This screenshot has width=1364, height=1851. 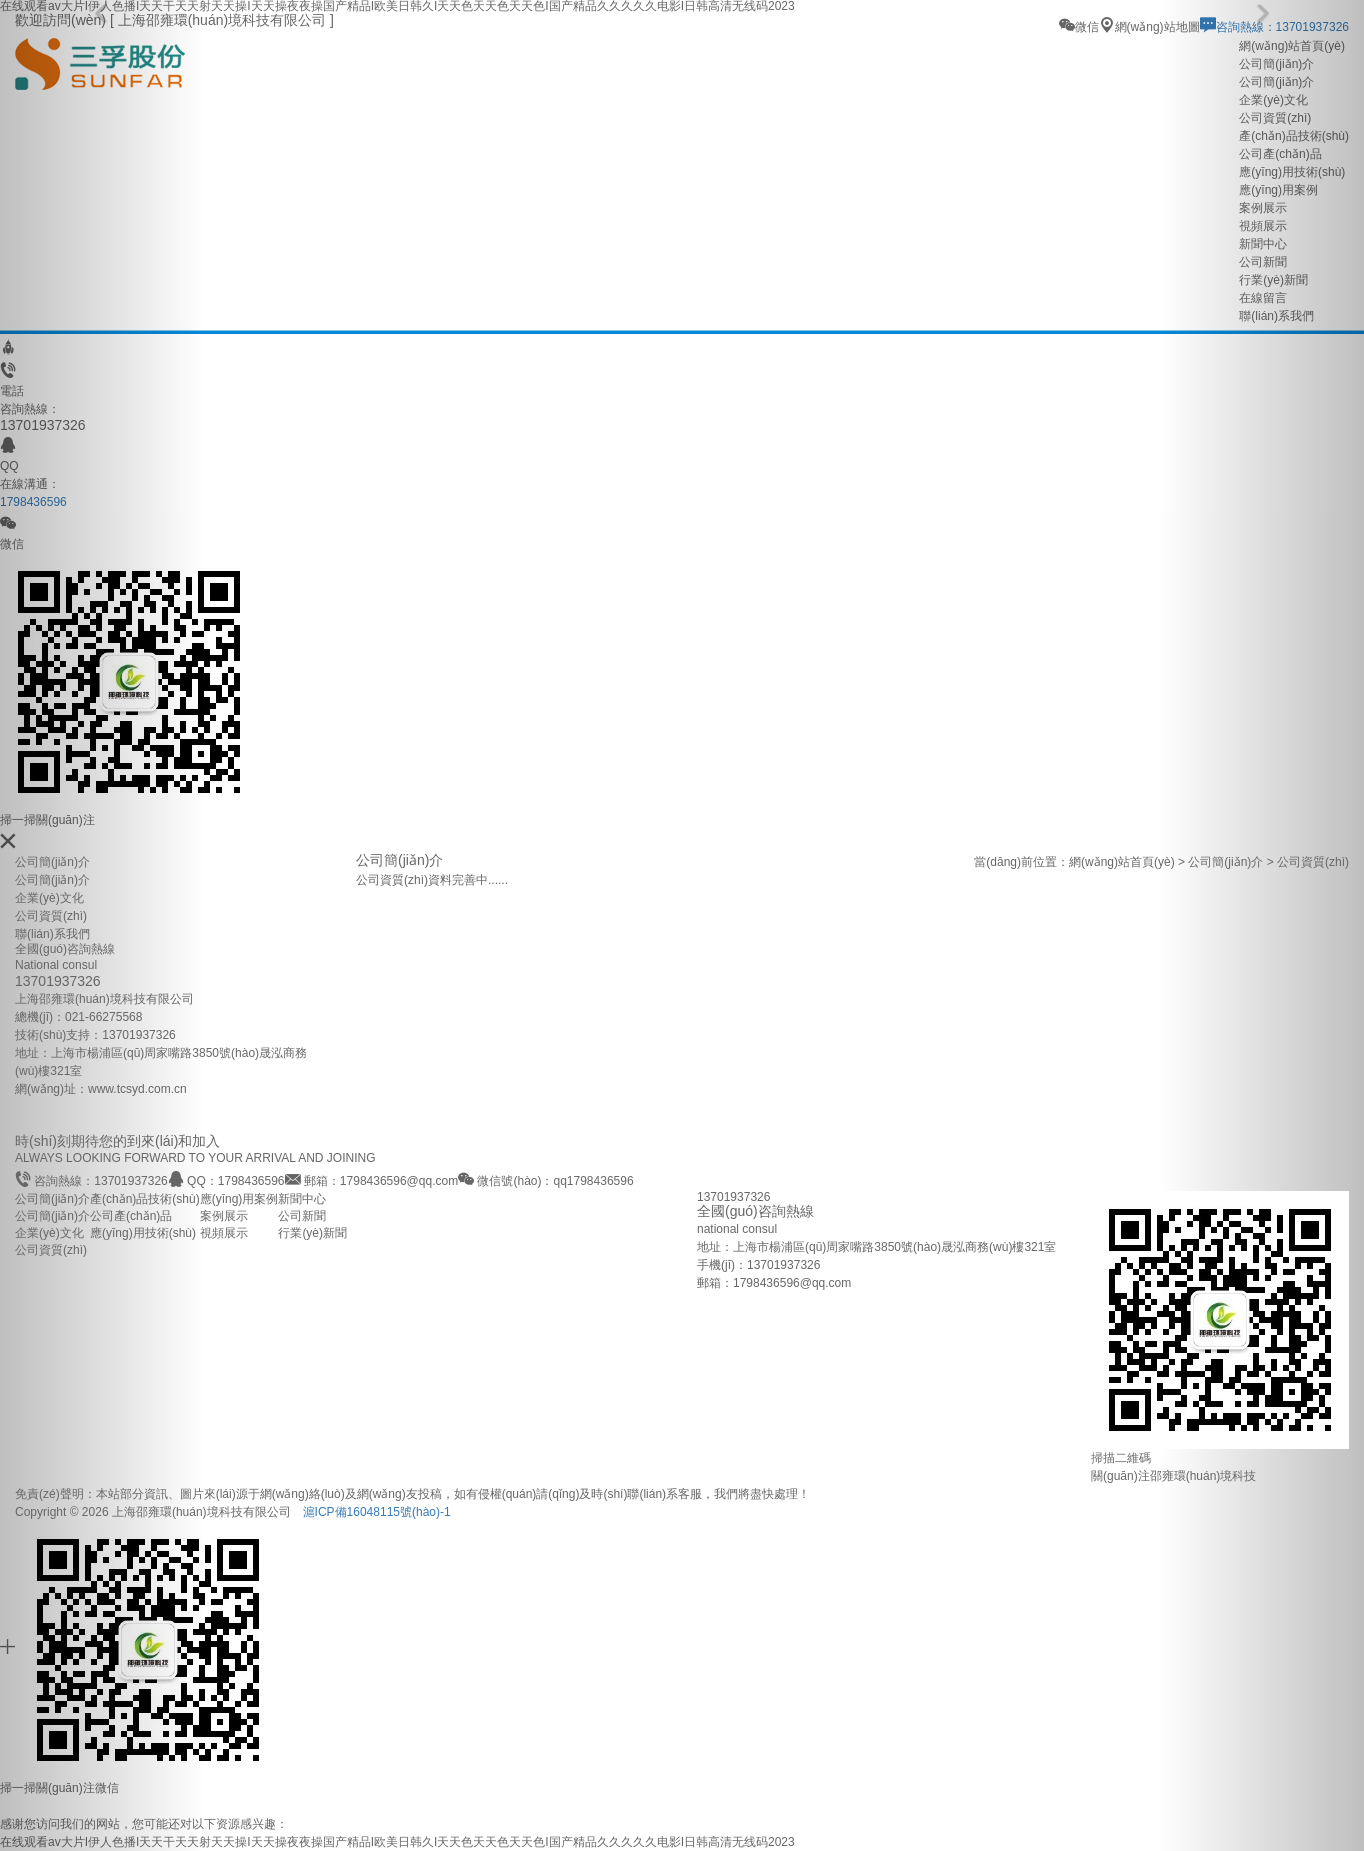 I want to click on 公司簡(jiǎn)介, so click(x=52, y=880).